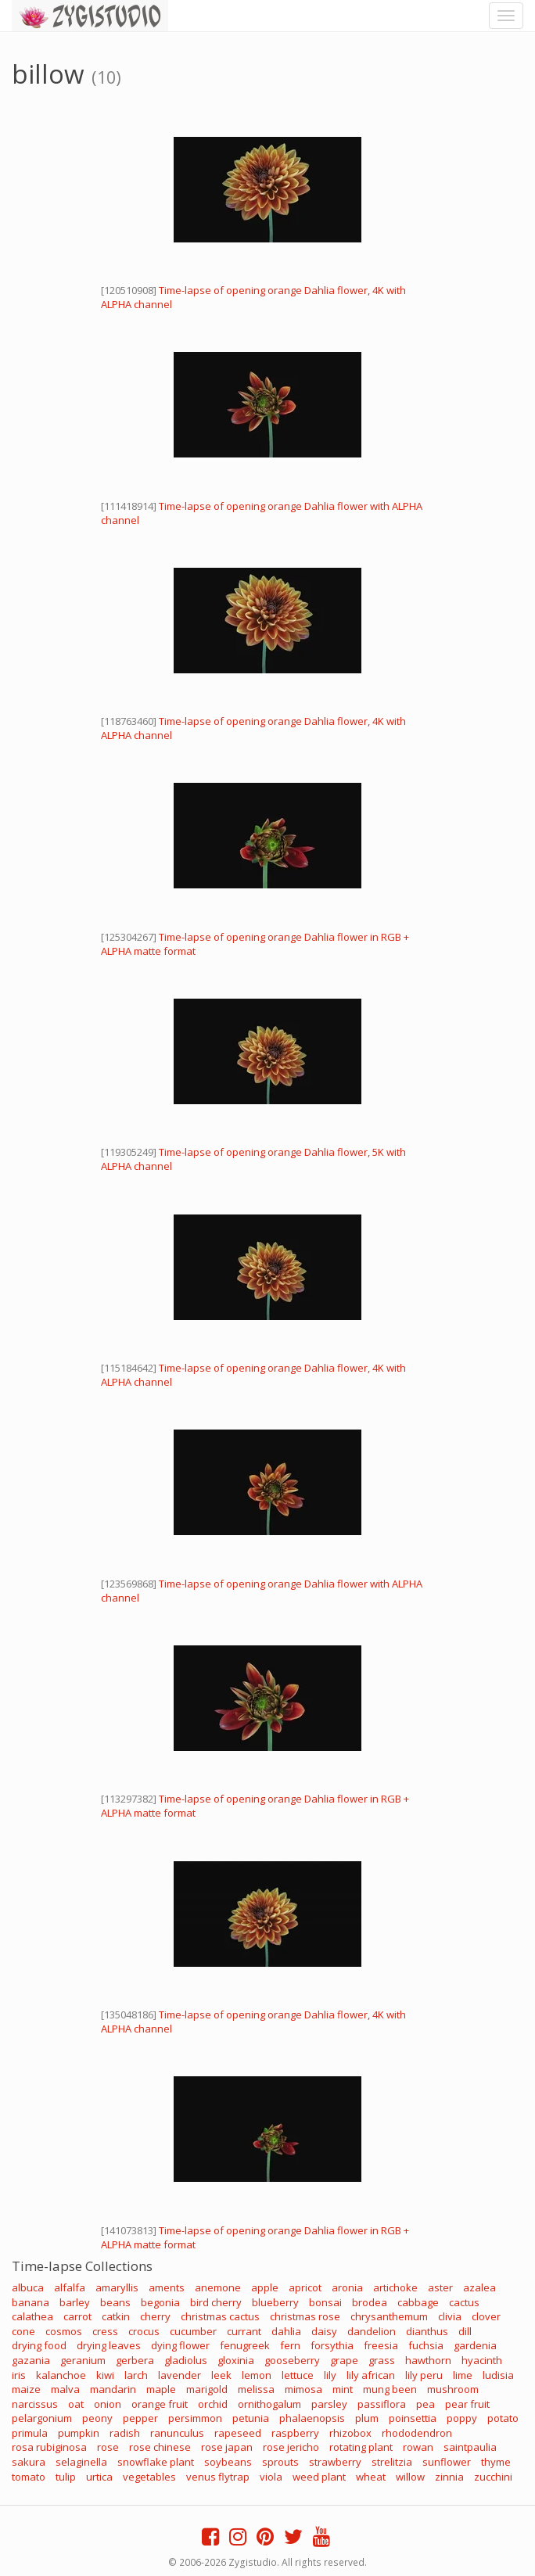  Describe the element at coordinates (342, 2389) in the screenshot. I see `mint` at that location.